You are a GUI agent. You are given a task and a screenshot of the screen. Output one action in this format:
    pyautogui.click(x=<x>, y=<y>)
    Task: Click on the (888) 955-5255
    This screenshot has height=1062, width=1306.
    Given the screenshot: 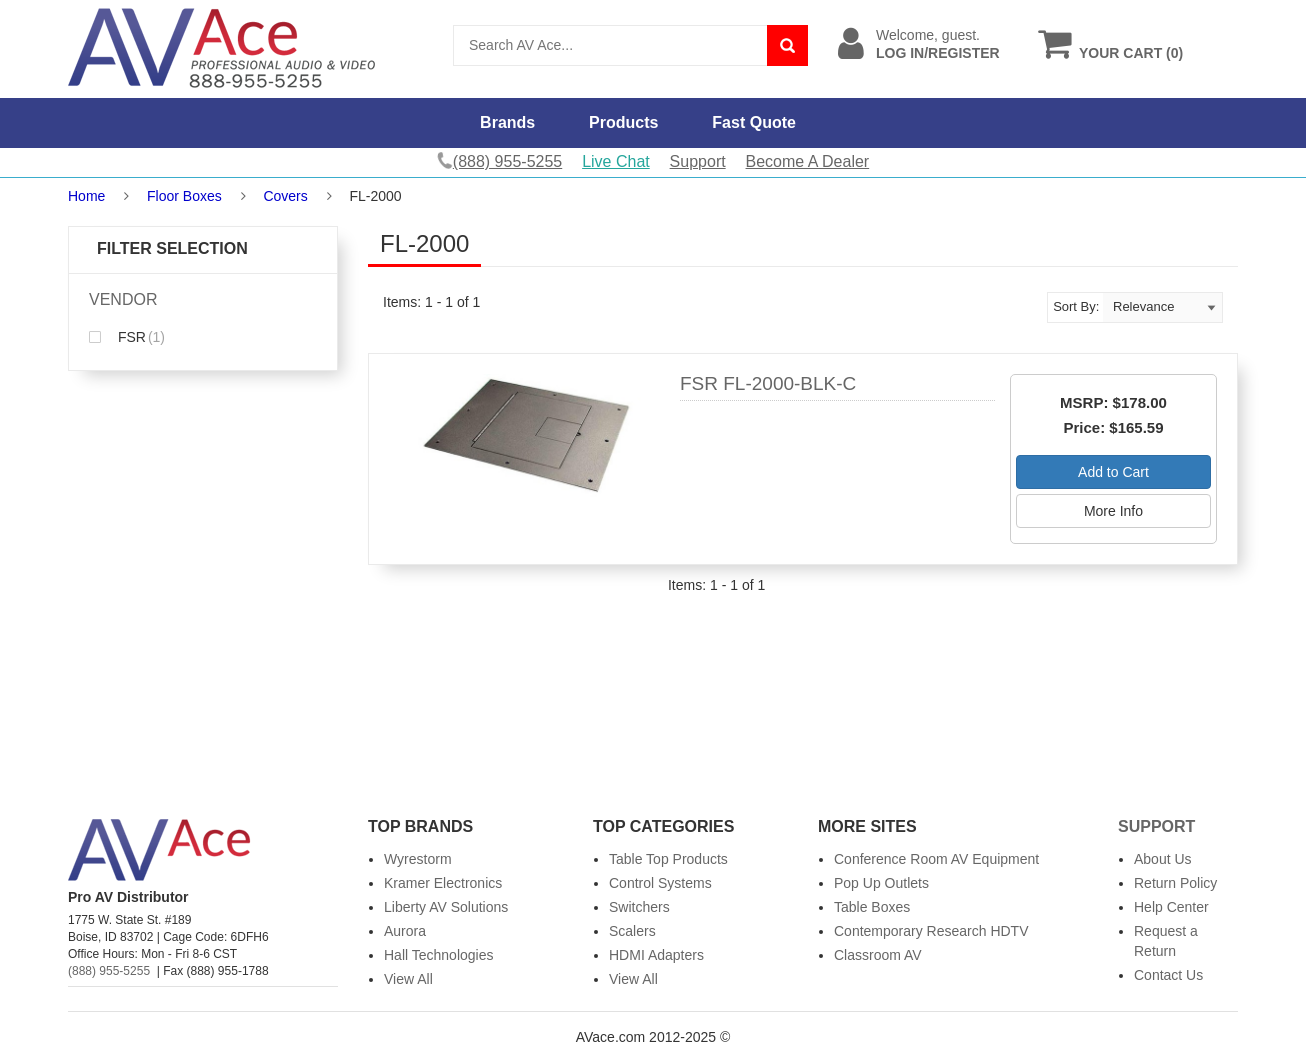 What is the action you would take?
    pyautogui.click(x=109, y=971)
    